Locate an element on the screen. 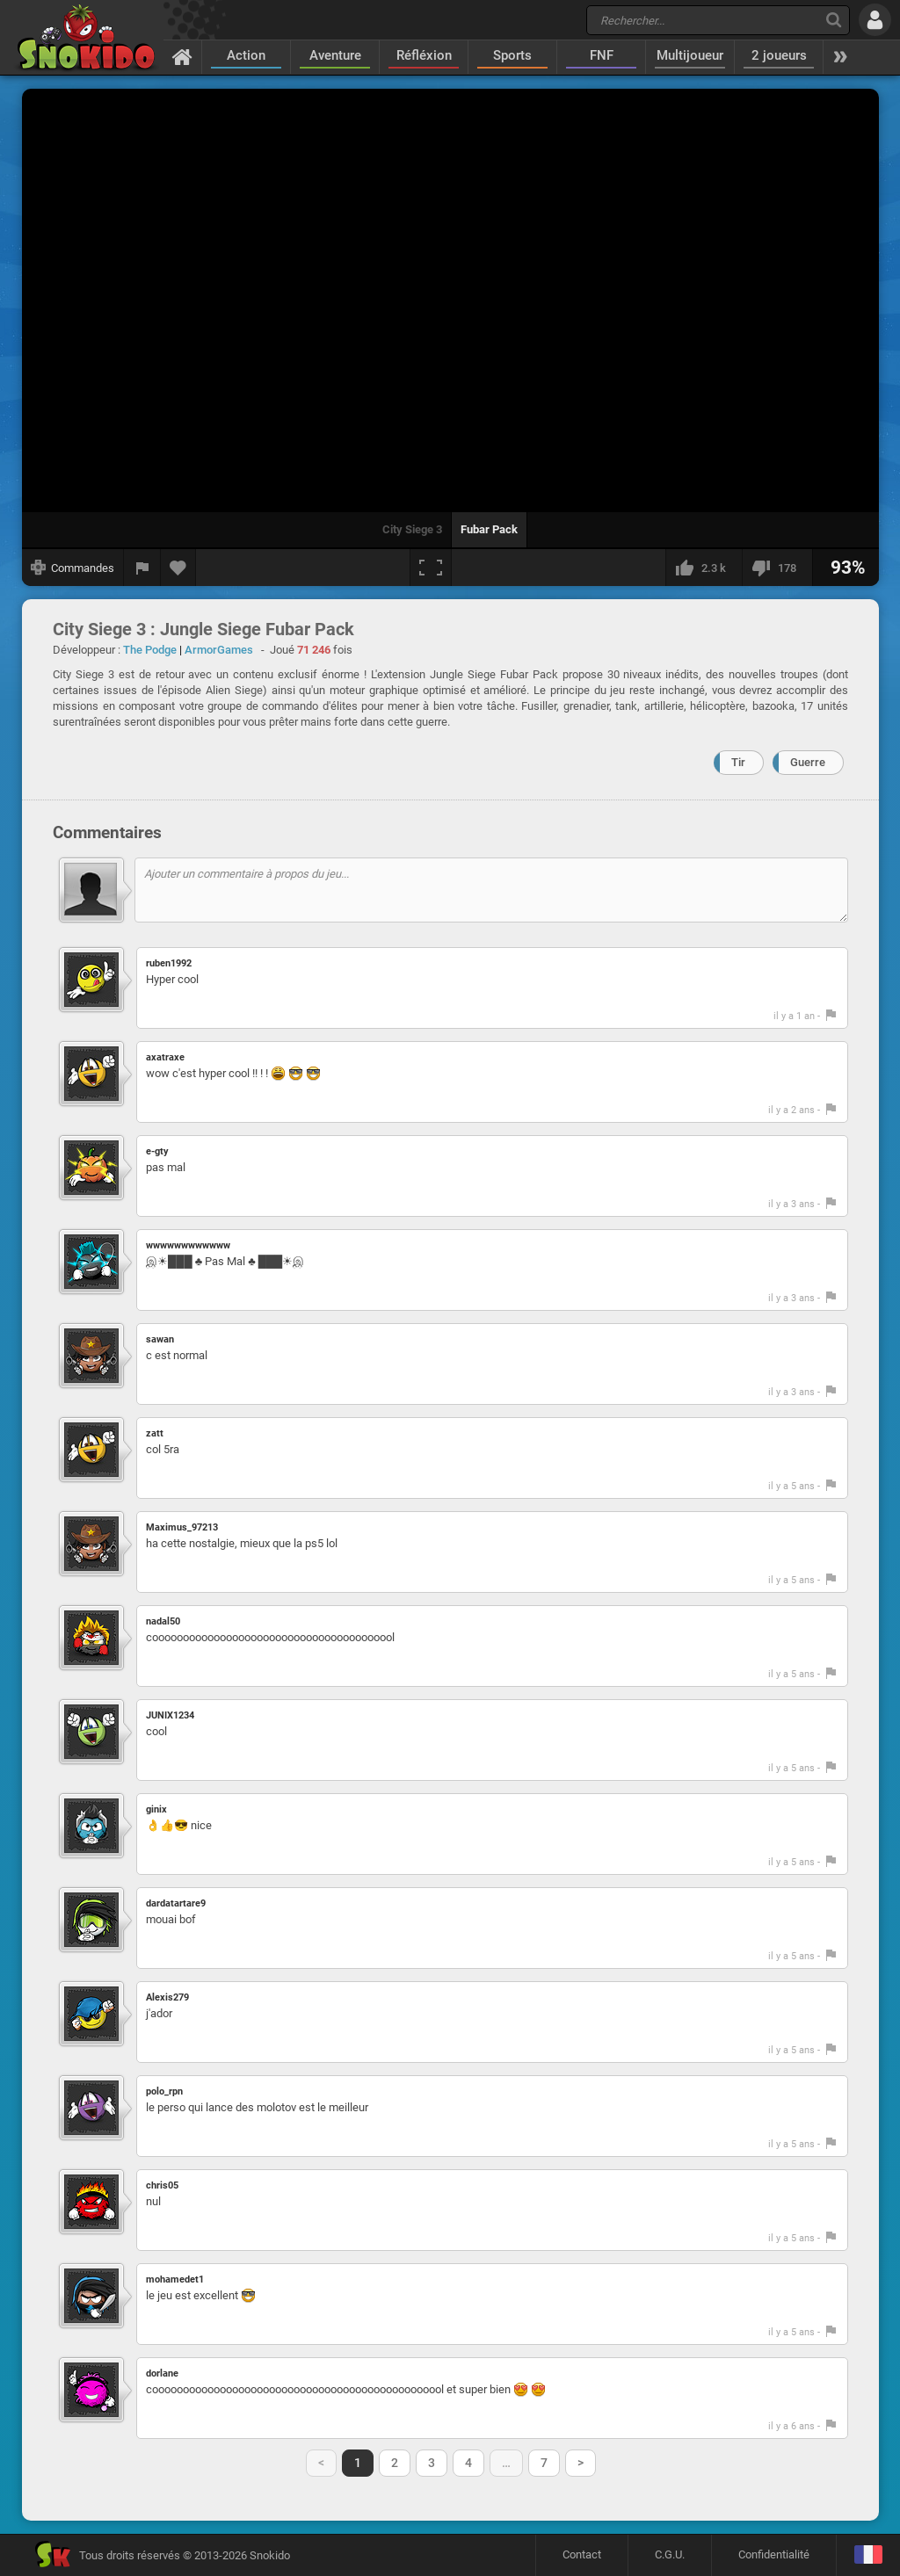 This screenshot has width=900, height=2576. [Recherche] is located at coordinates (833, 19).